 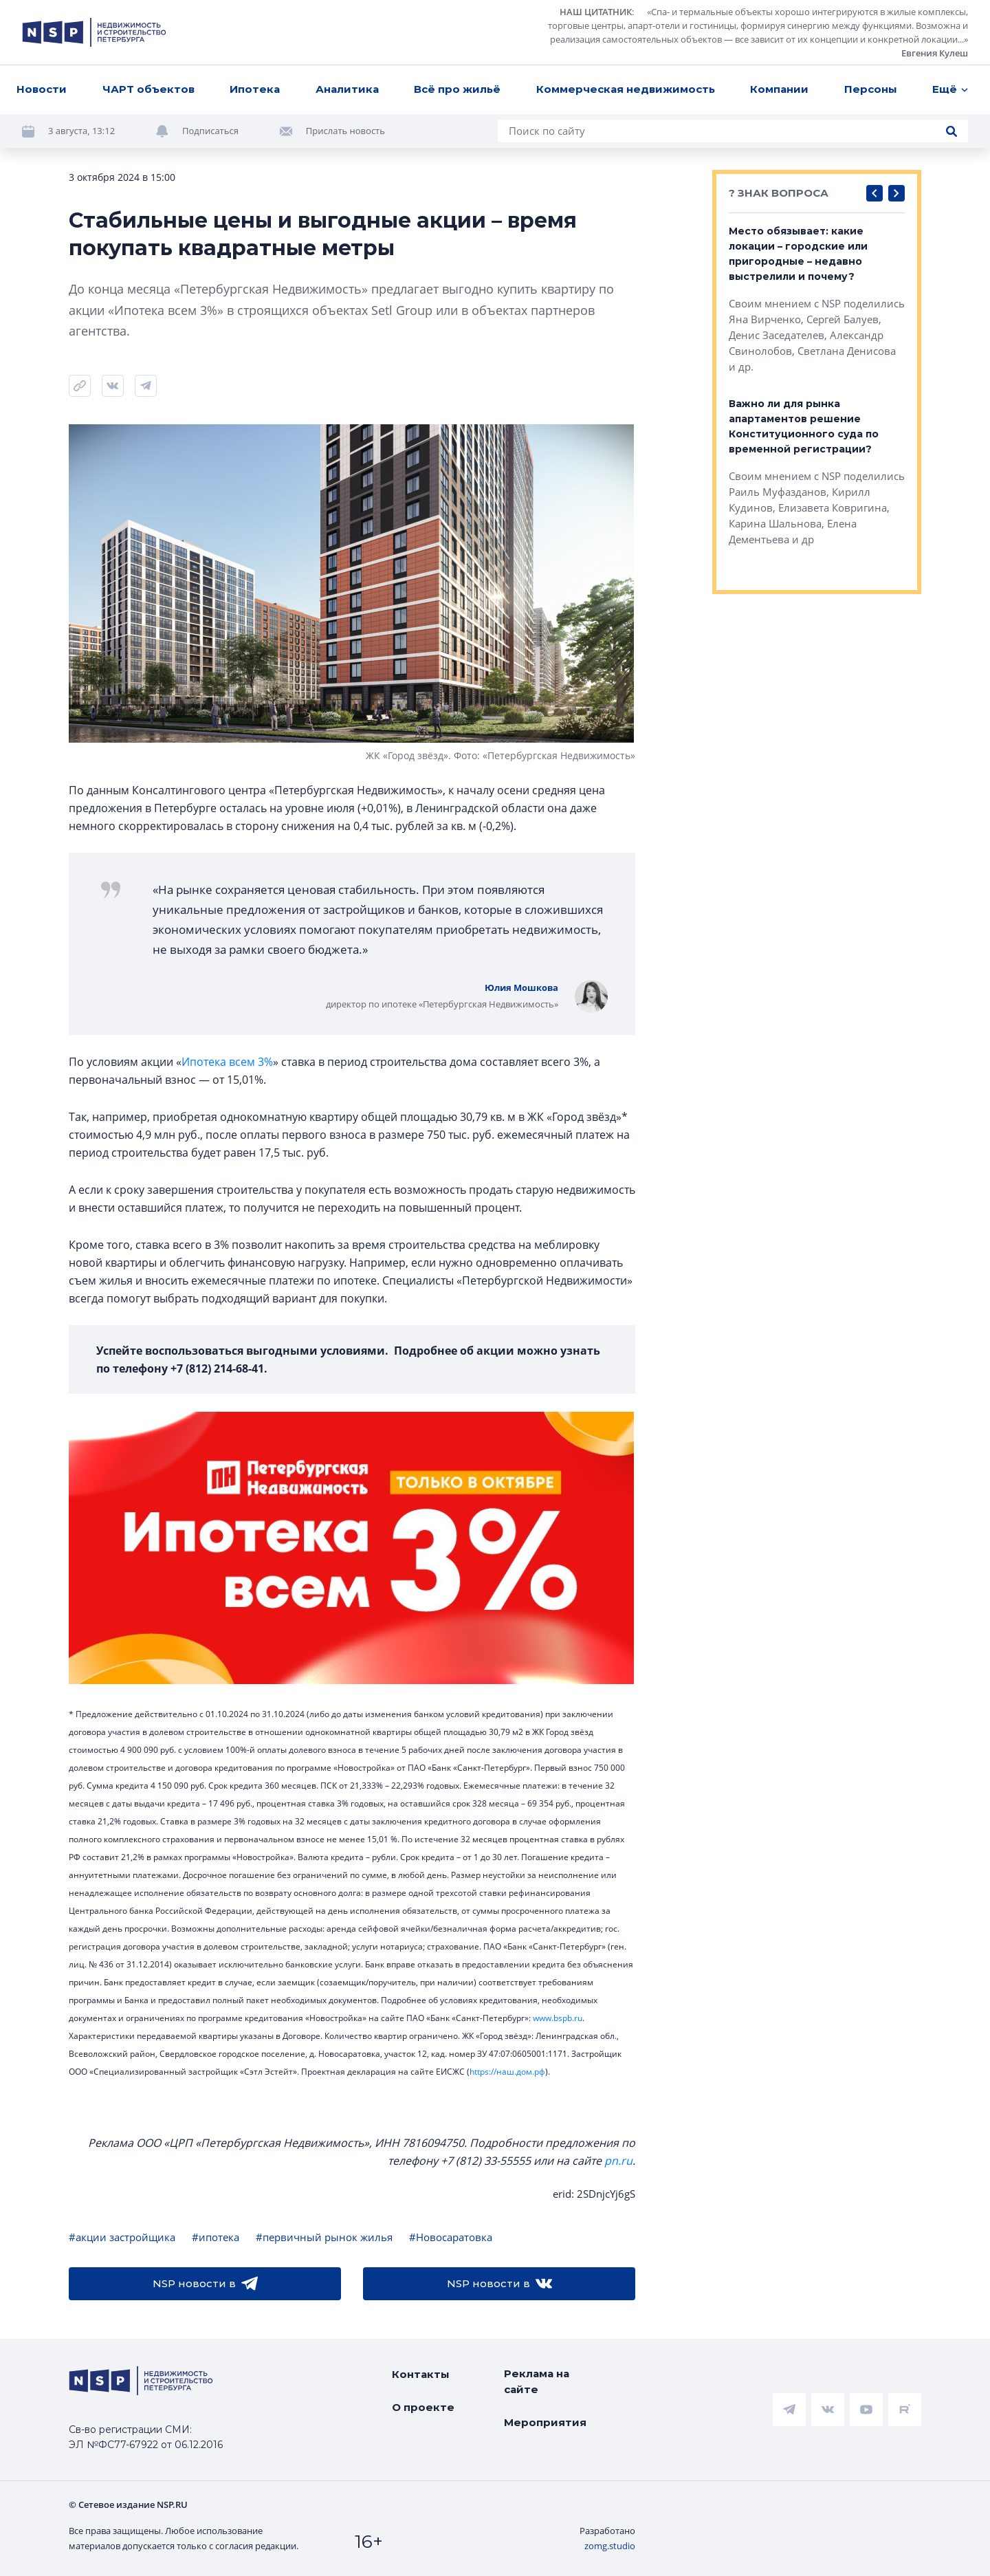 What do you see at coordinates (347, 89) in the screenshot?
I see `Аналитика` at bounding box center [347, 89].